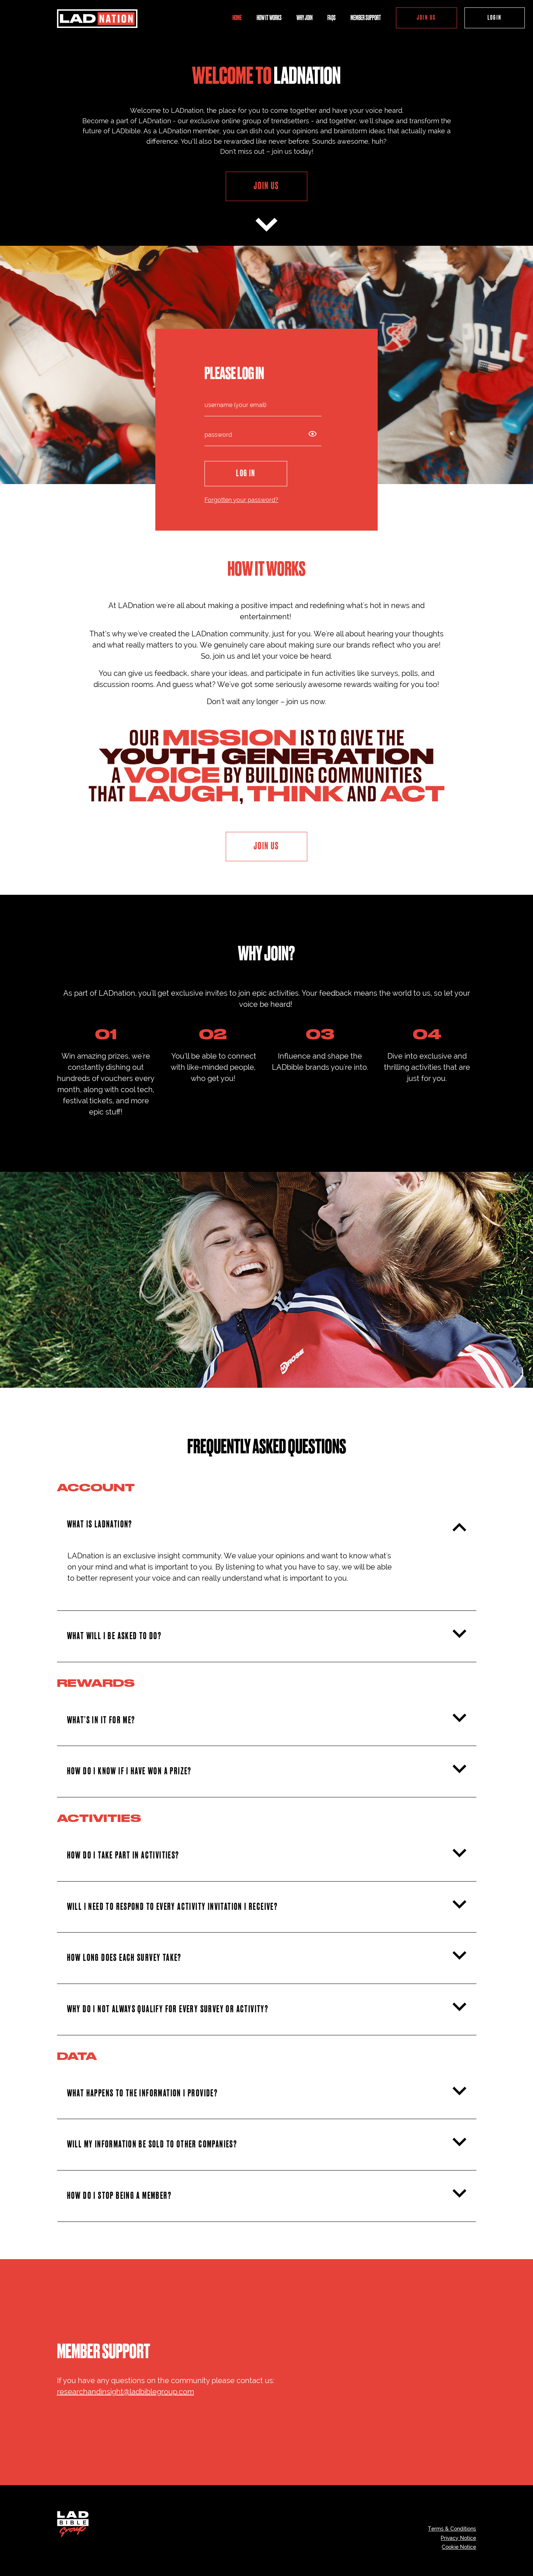 This screenshot has height=2576, width=533. Describe the element at coordinates (262, 405) in the screenshot. I see `[login]` at that location.